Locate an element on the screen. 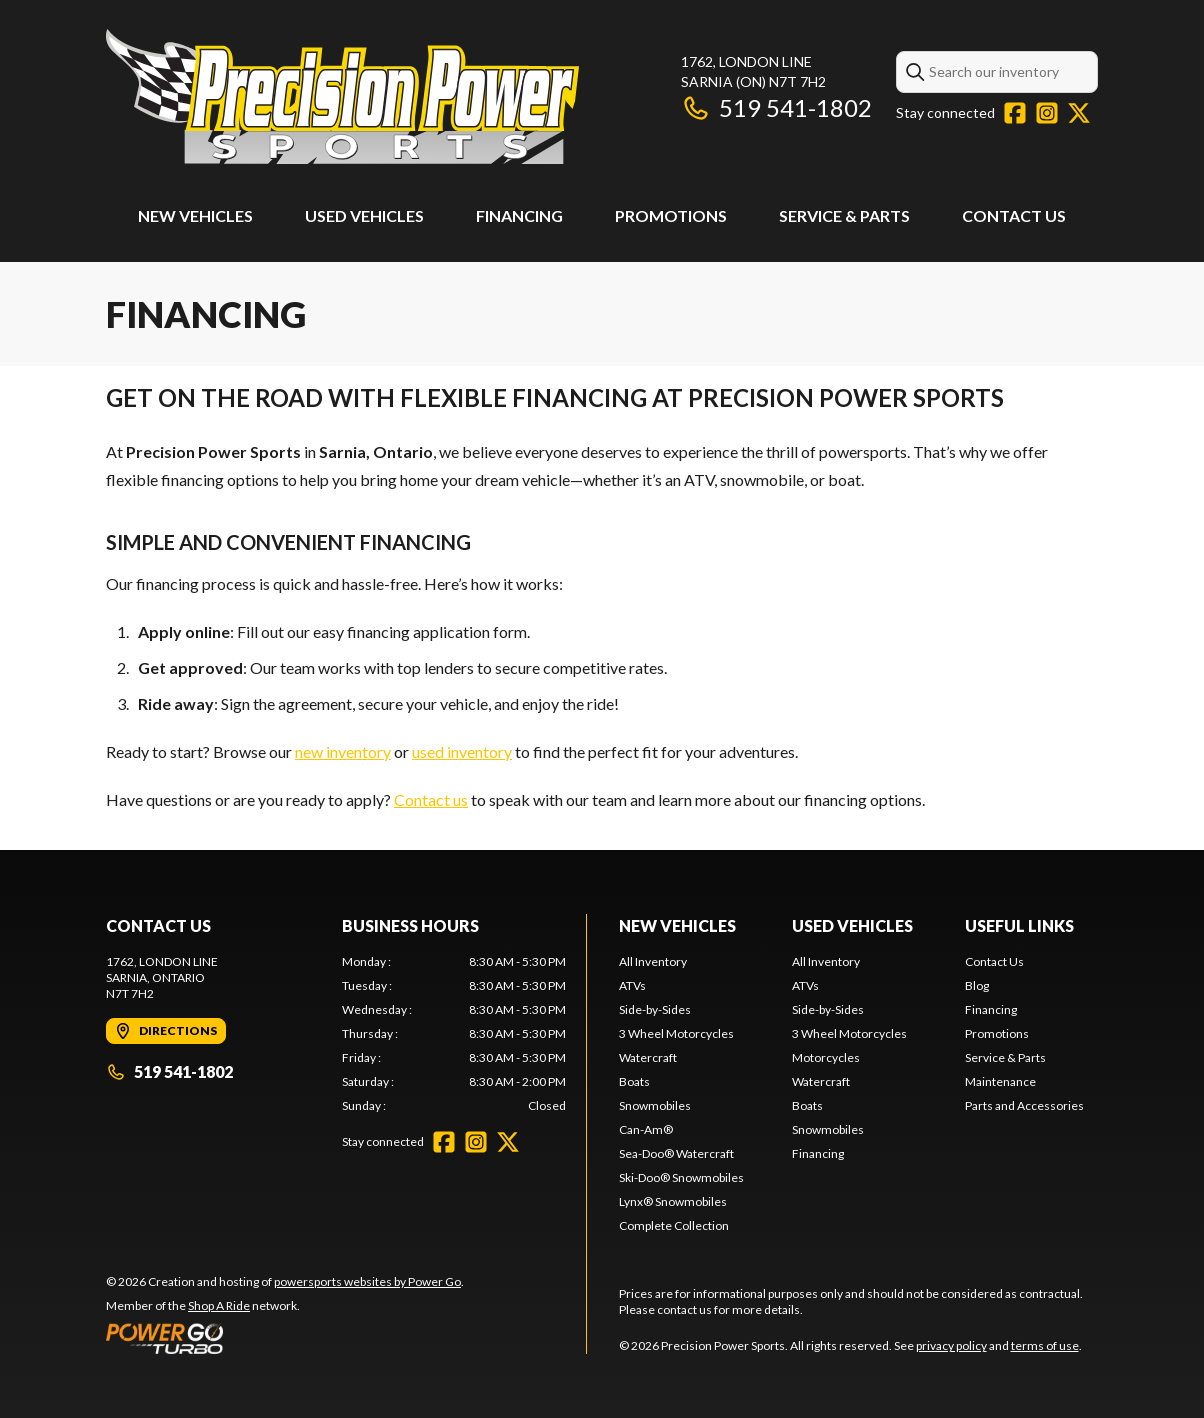  Blog is located at coordinates (977, 985).